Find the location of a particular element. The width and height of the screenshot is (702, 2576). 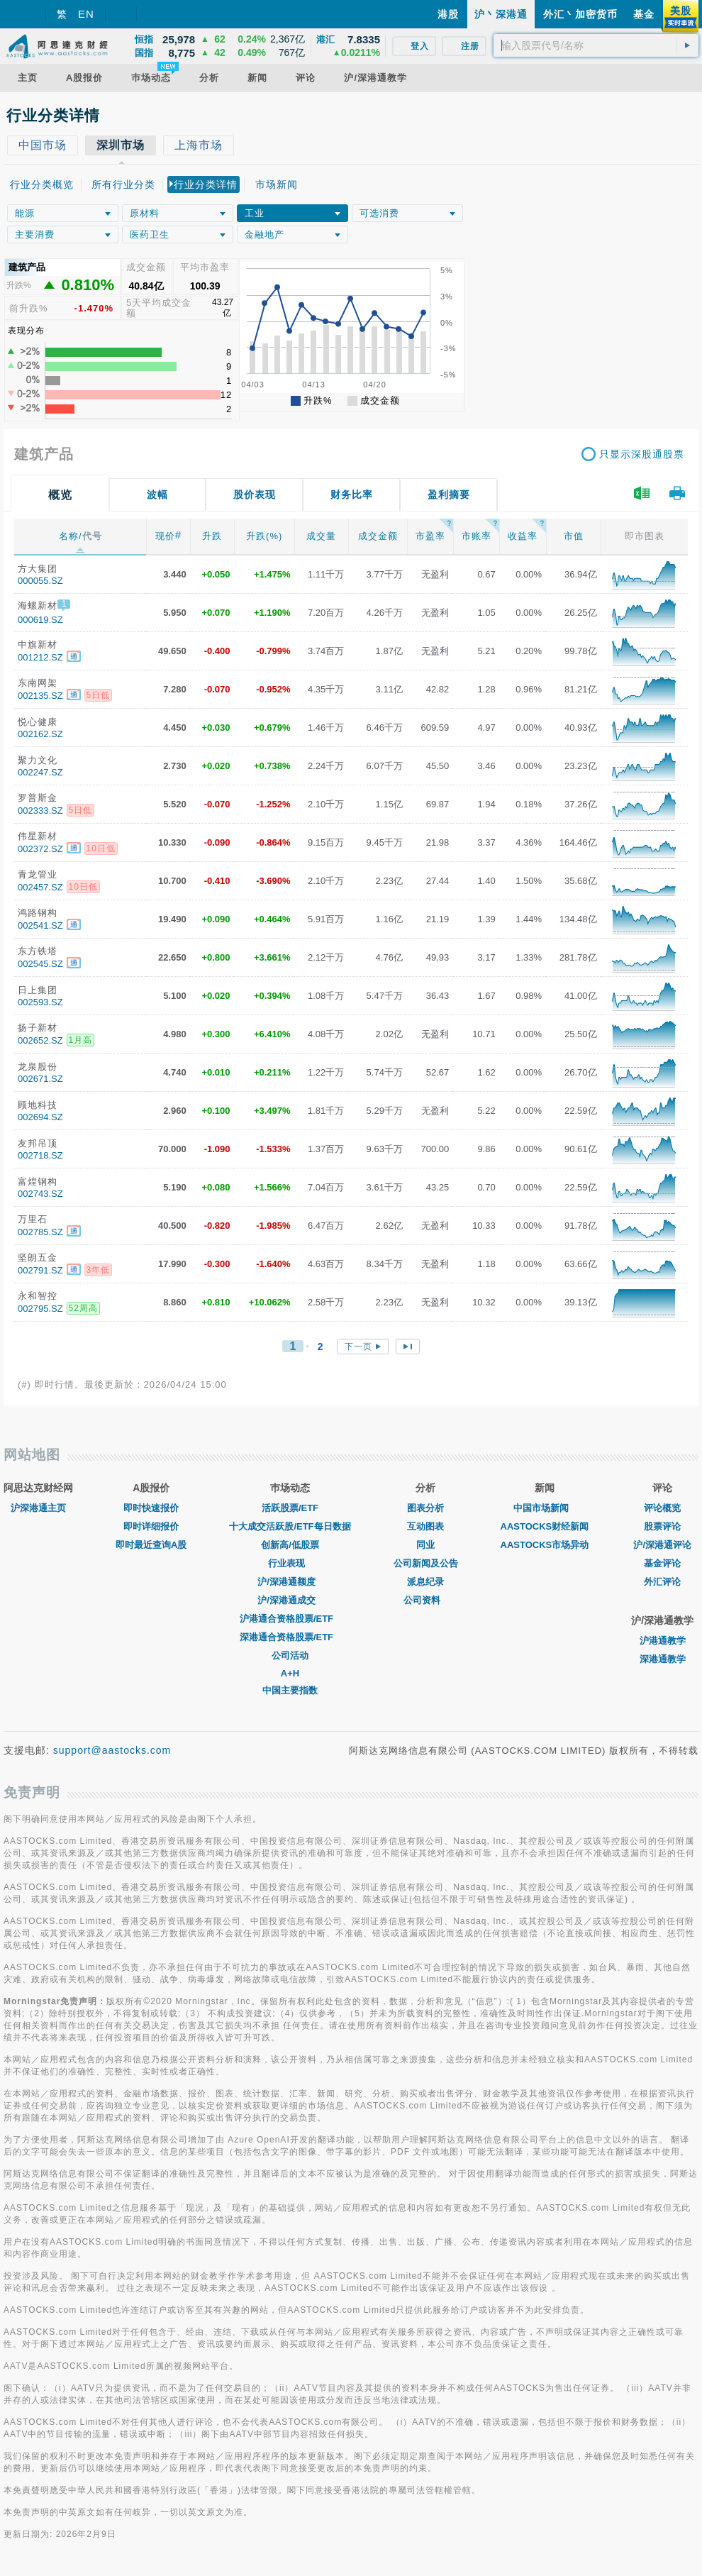

派息纪录 is located at coordinates (425, 1581).